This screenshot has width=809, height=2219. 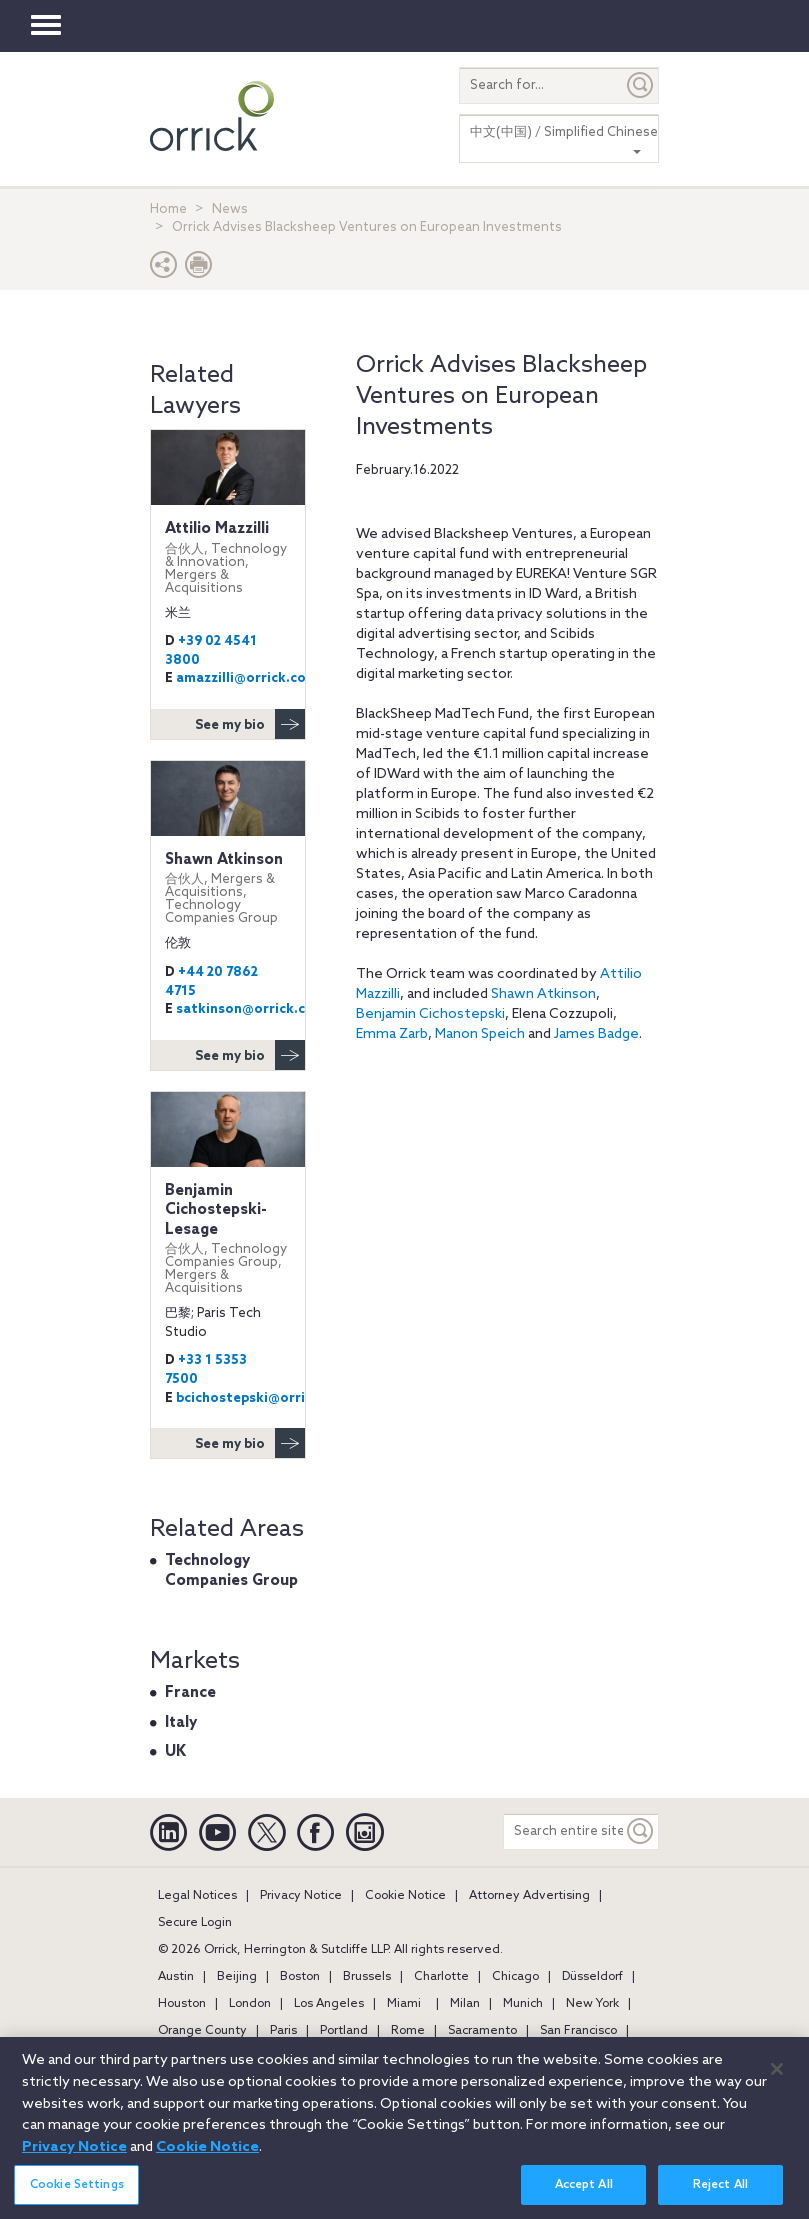 I want to click on bcichostepski@orrick.com, so click(x=264, y=1398).